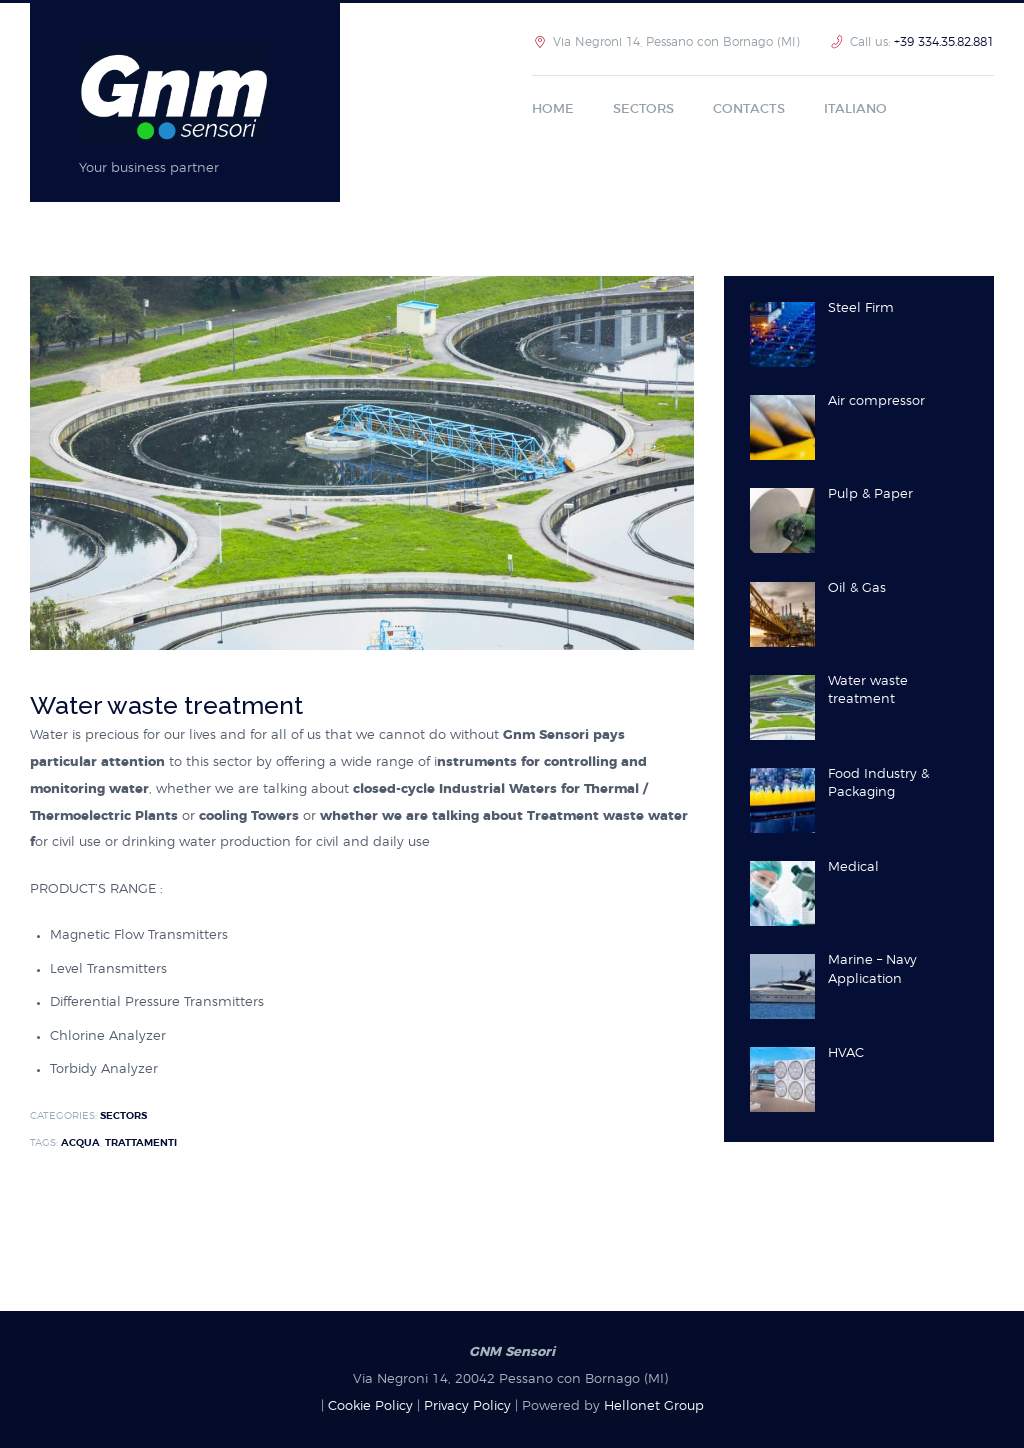 The height and width of the screenshot is (1448, 1024). I want to click on Trattamenti, so click(141, 1143).